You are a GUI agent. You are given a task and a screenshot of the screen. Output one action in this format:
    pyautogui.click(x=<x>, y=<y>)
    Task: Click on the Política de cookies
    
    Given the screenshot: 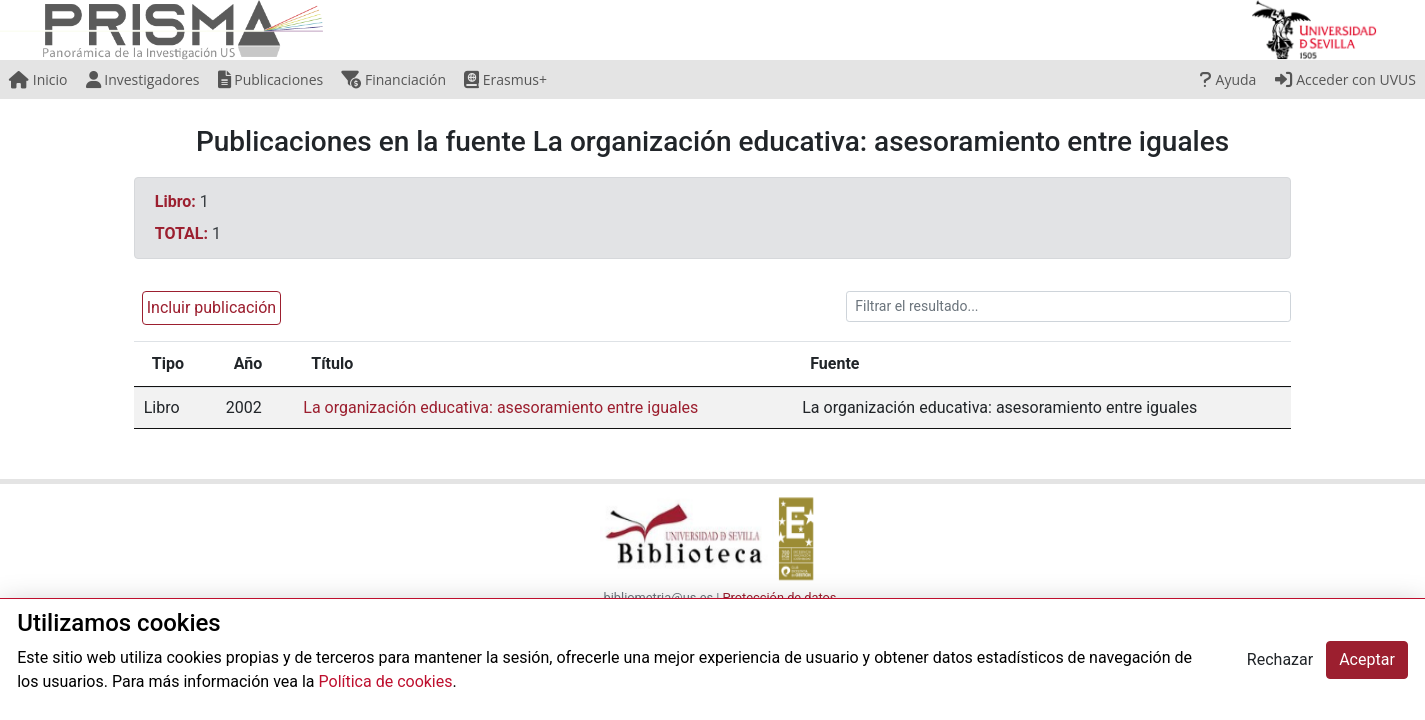 What is the action you would take?
    pyautogui.click(x=386, y=681)
    